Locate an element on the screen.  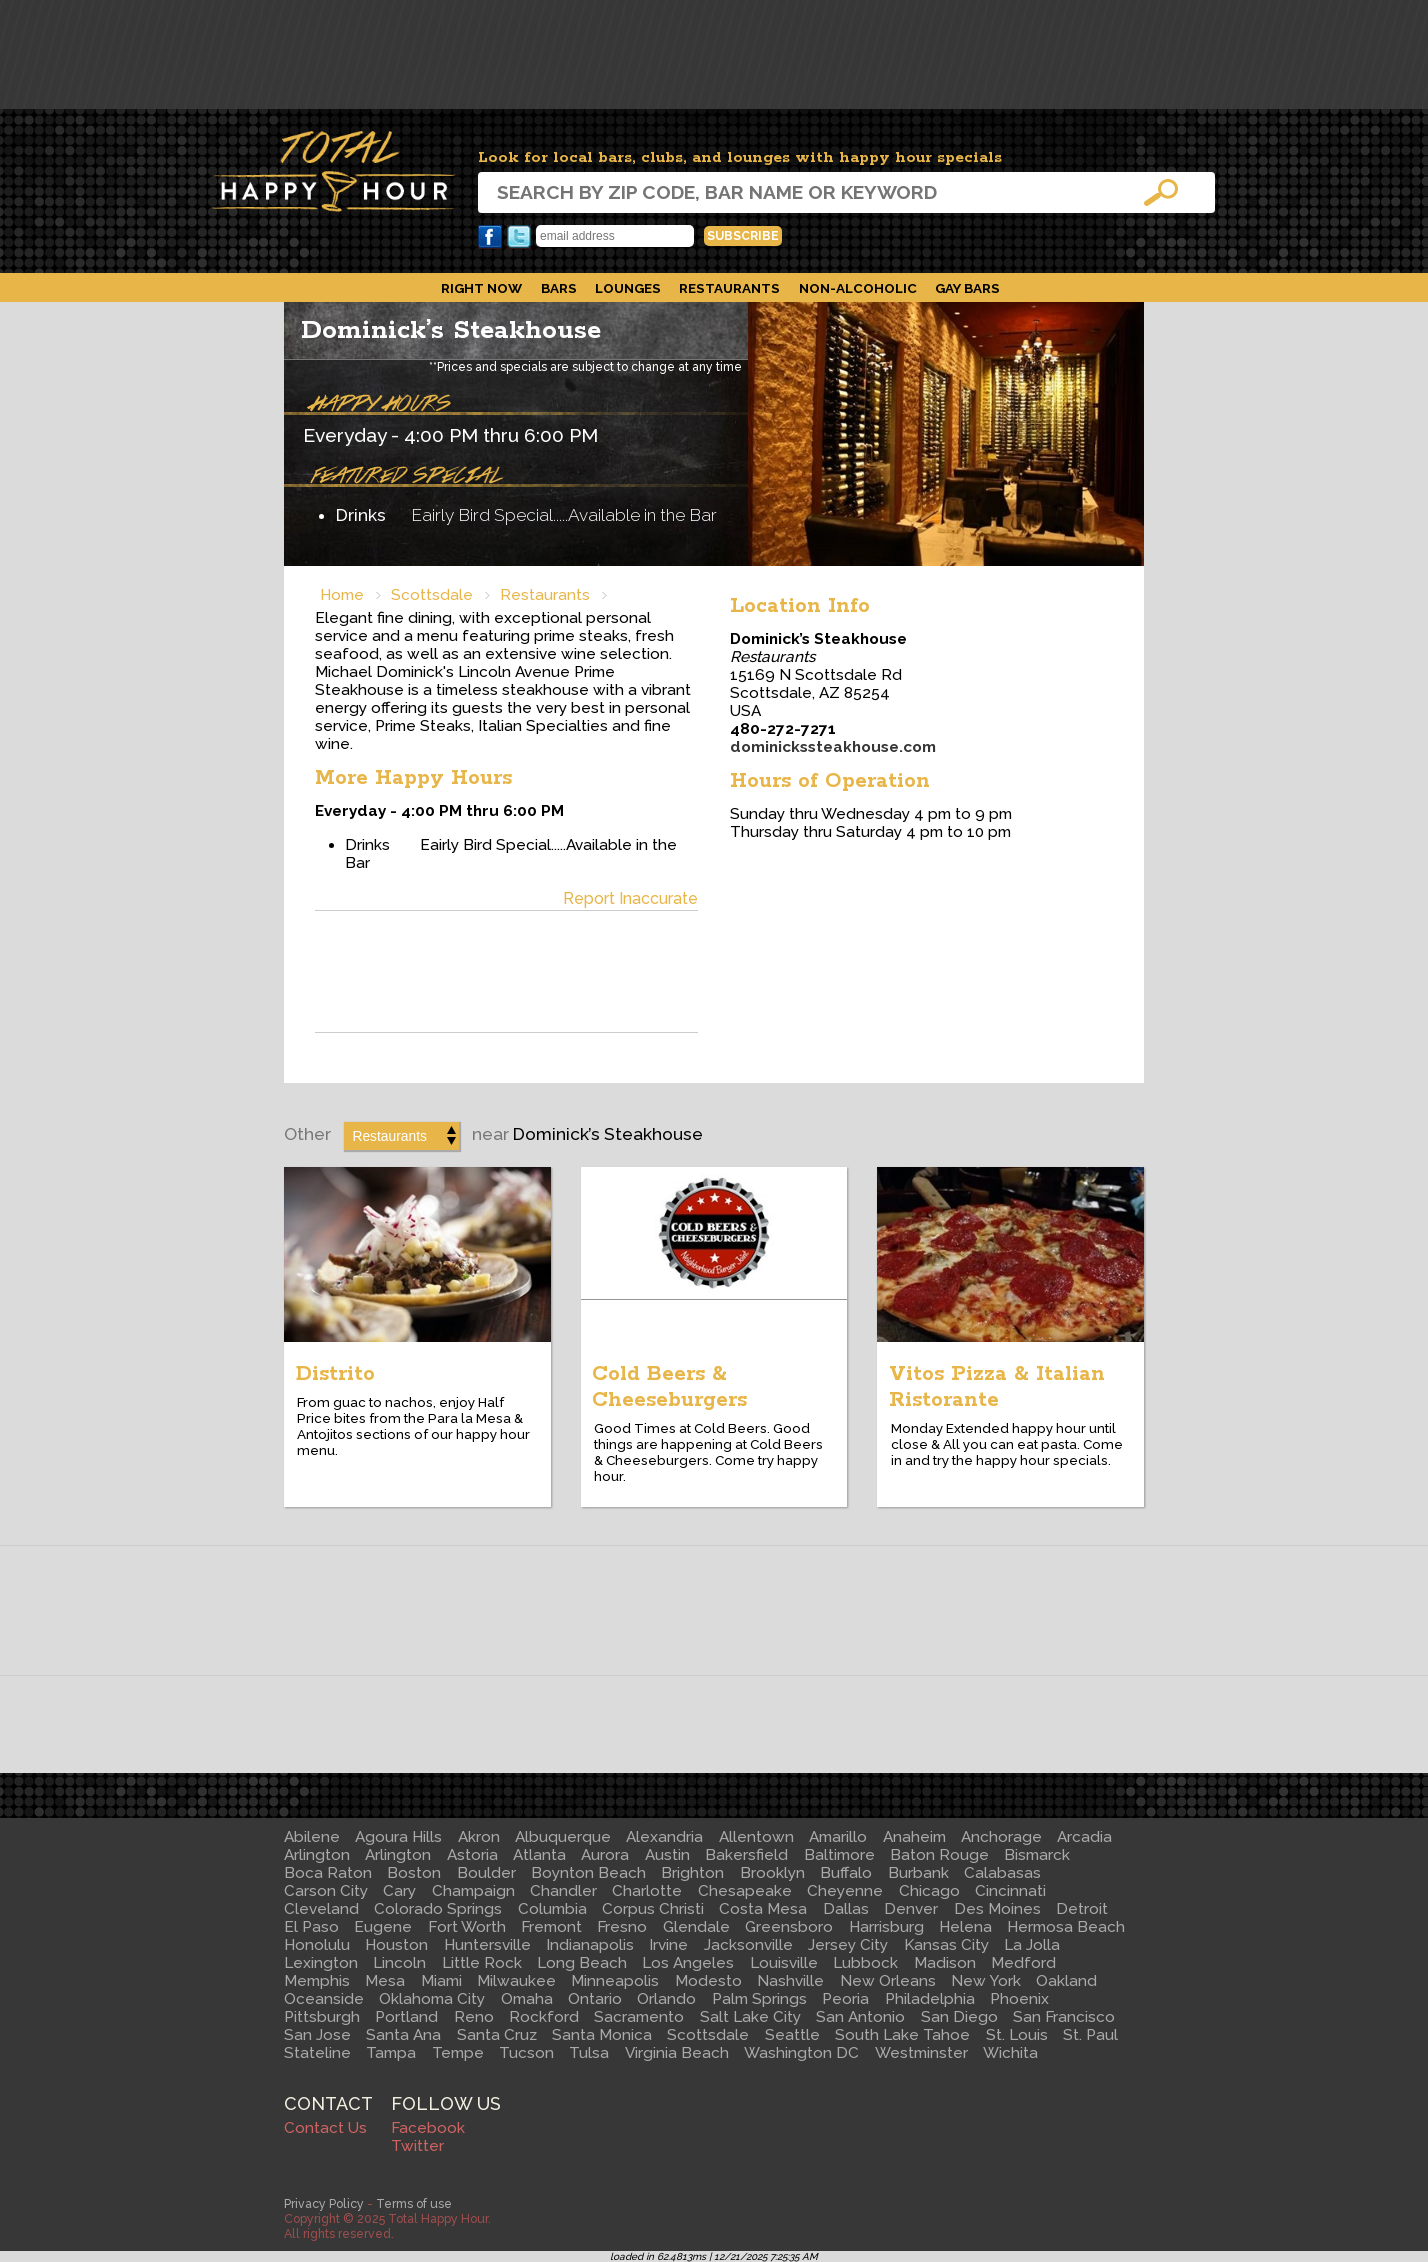
Boca Raton is located at coordinates (328, 1873).